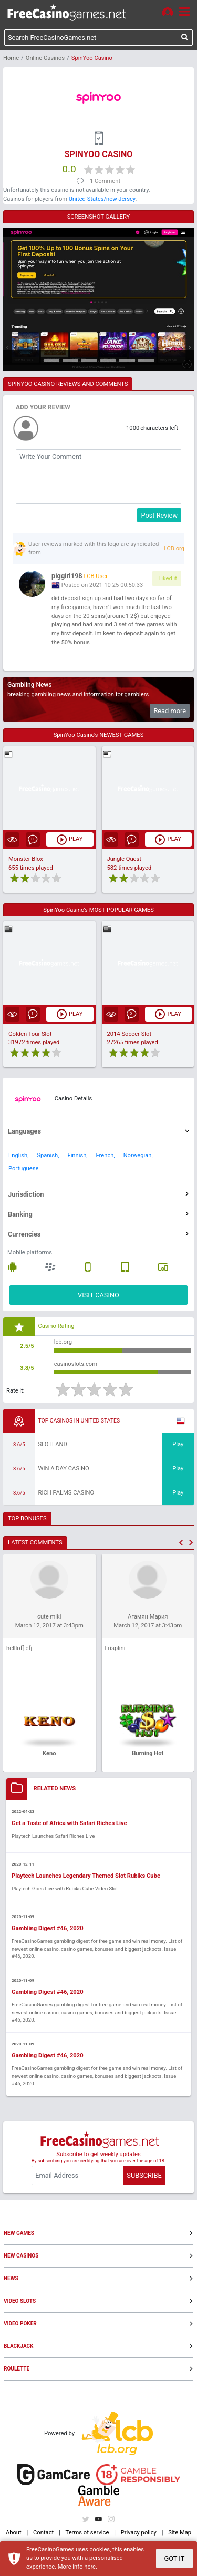 The height and width of the screenshot is (2576, 197). Describe the element at coordinates (98, 909) in the screenshot. I see `SpinYoo Casino's MOST POPULAR GAMES` at that location.